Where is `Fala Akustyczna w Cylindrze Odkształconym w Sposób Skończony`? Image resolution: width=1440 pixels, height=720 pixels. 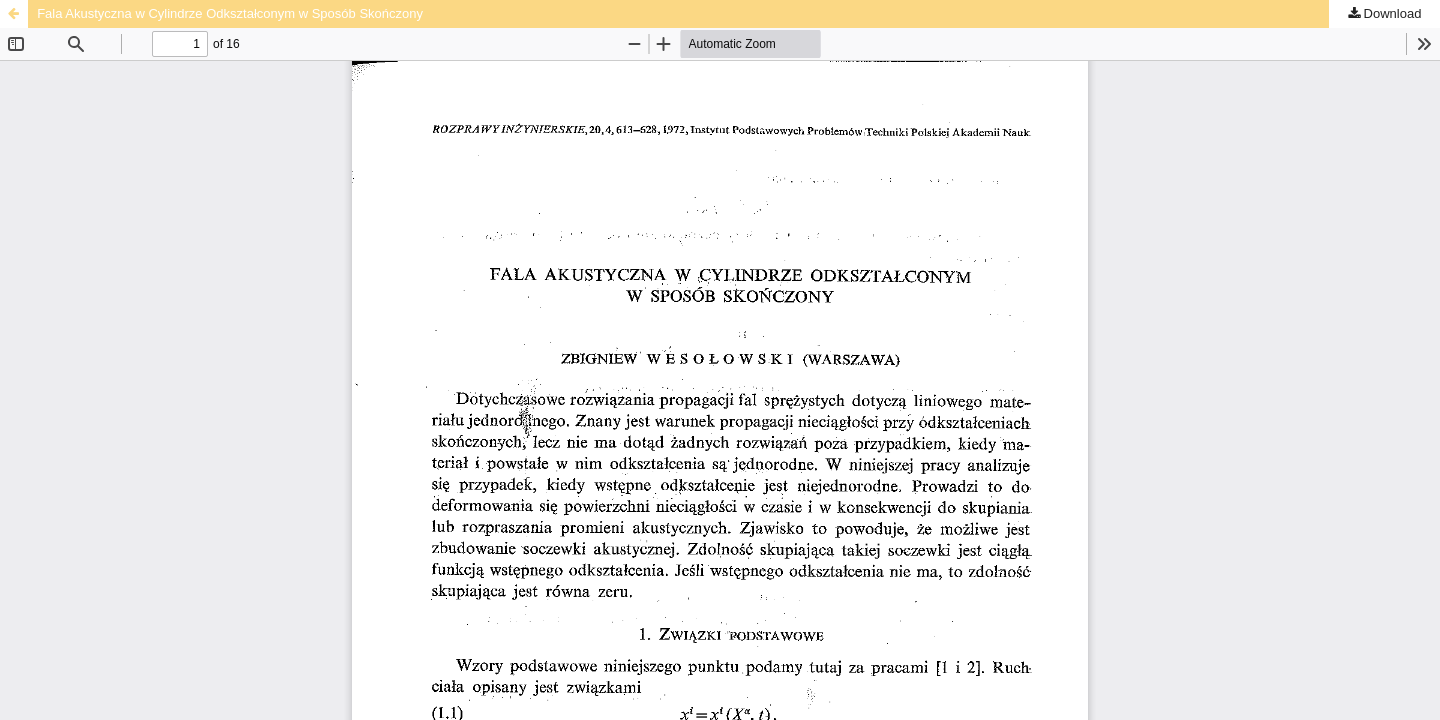 Fala Akustyczna w Cylindrze Odkształconym w Sposób Skończony is located at coordinates (230, 13).